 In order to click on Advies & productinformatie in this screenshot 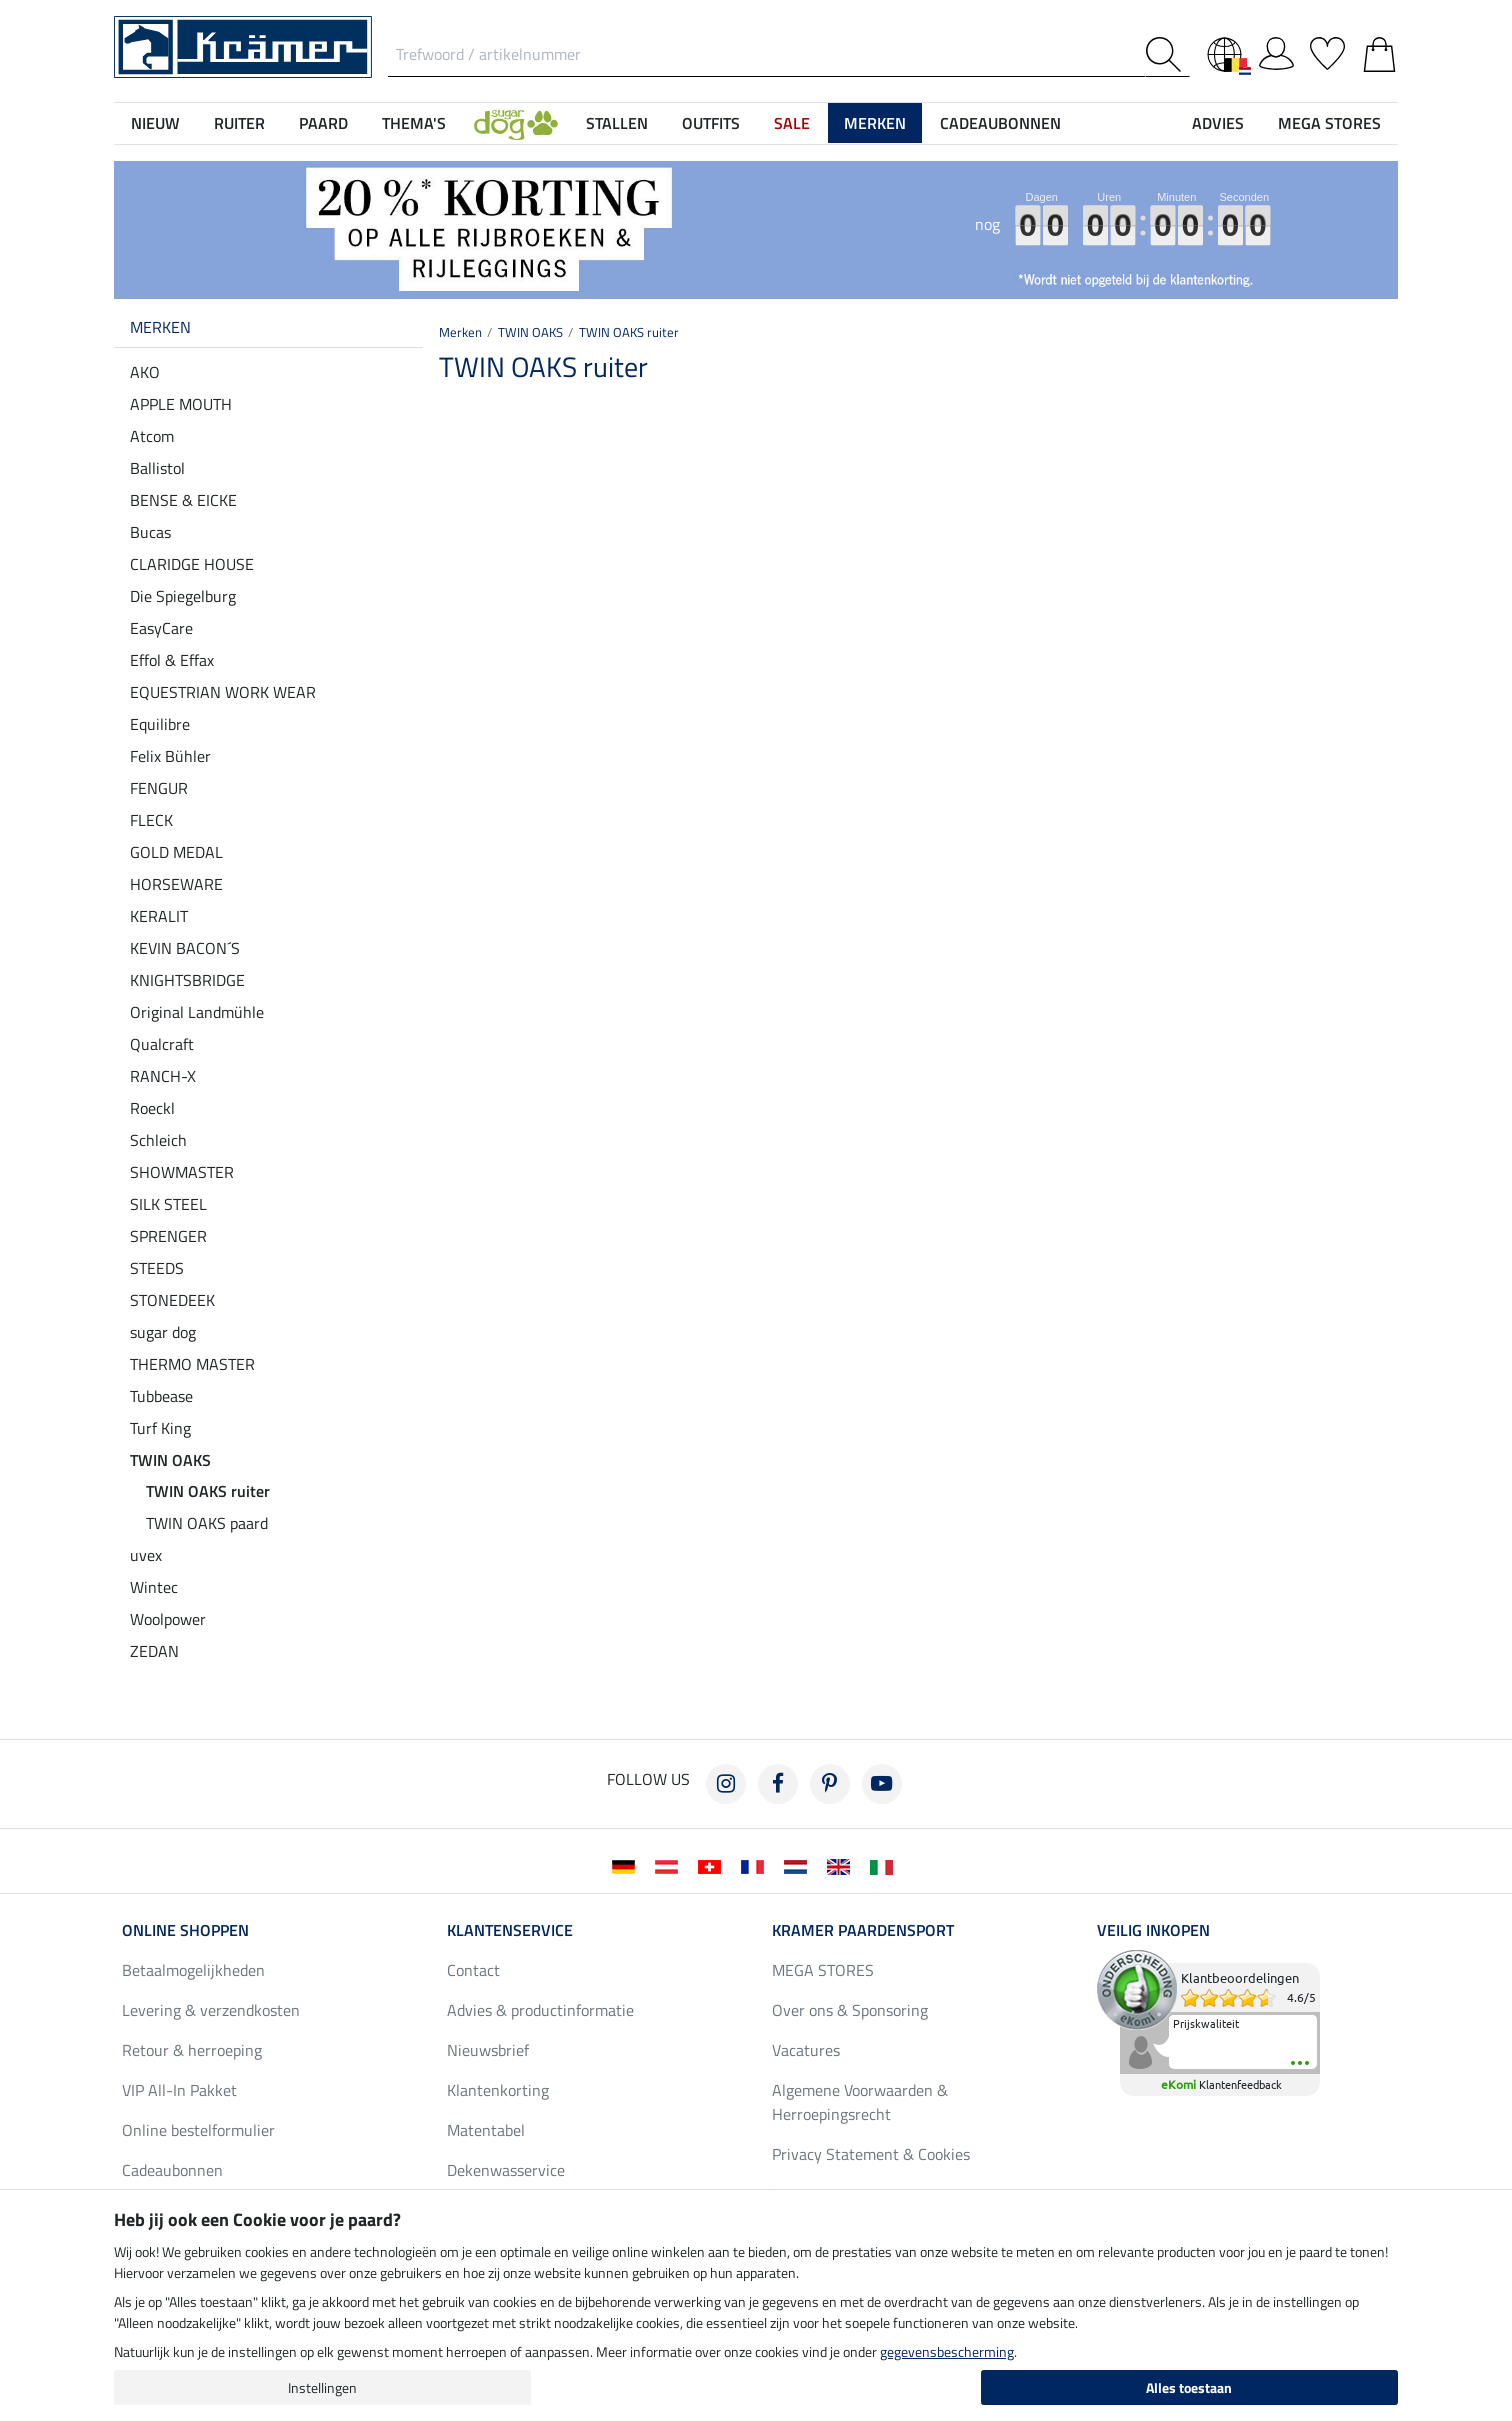, I will do `click(540, 2010)`.